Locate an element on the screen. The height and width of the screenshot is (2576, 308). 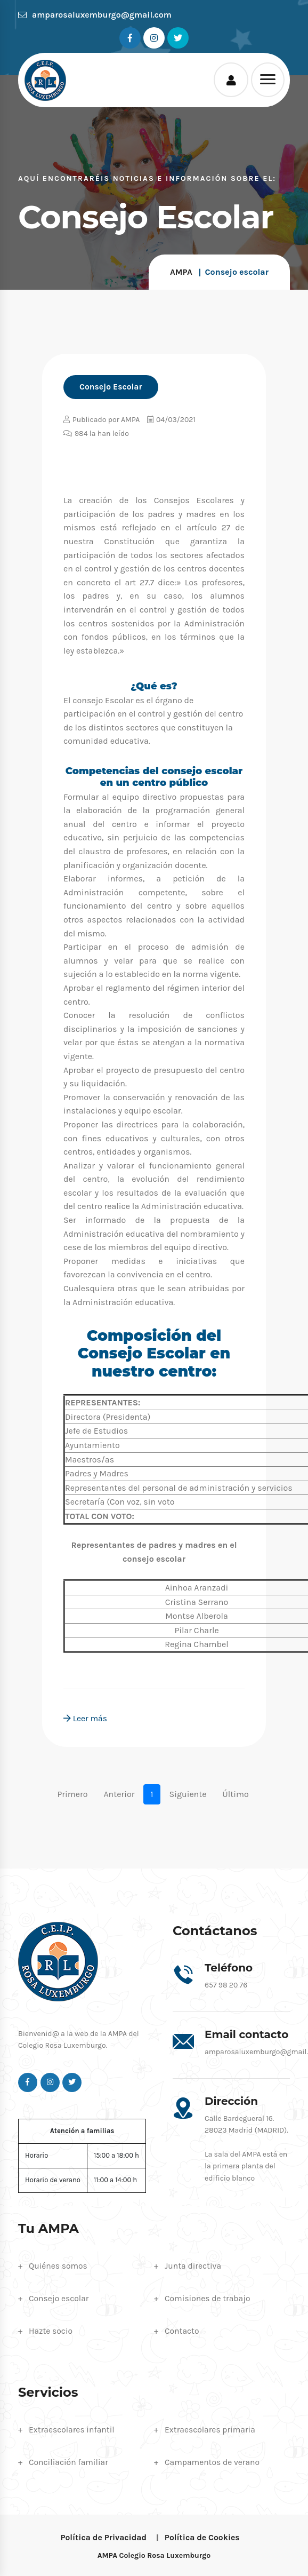
Publicado por AMPA is located at coordinates (101, 420).